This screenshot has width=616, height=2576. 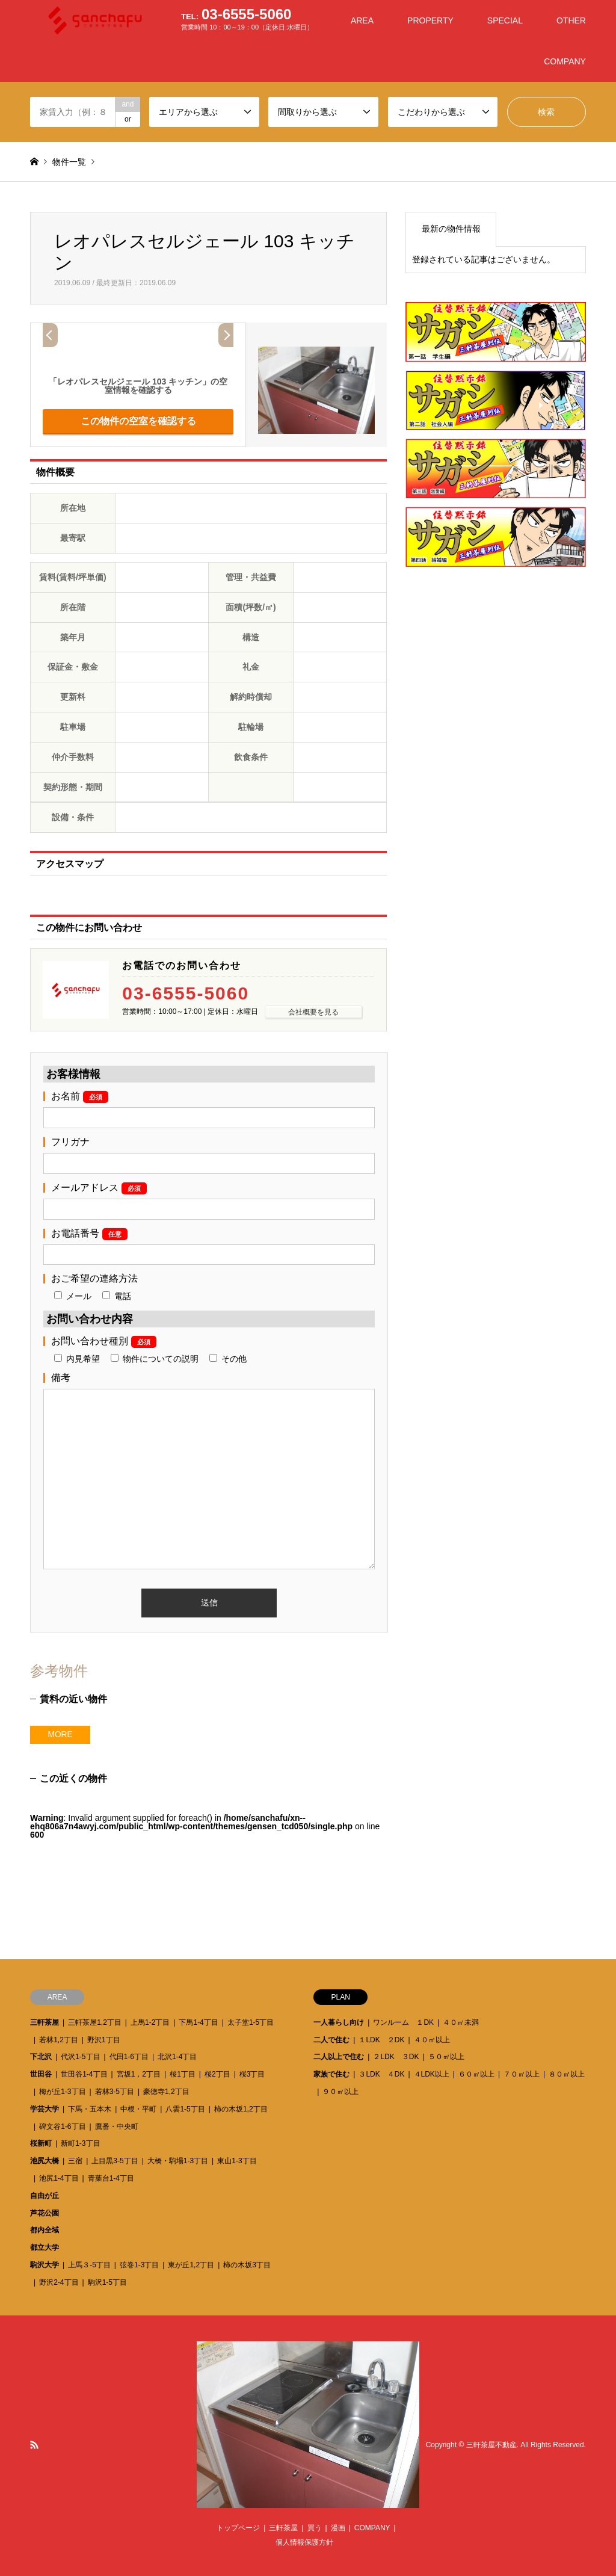 What do you see at coordinates (58, 2282) in the screenshot?
I see `野沢2-4丁目` at bounding box center [58, 2282].